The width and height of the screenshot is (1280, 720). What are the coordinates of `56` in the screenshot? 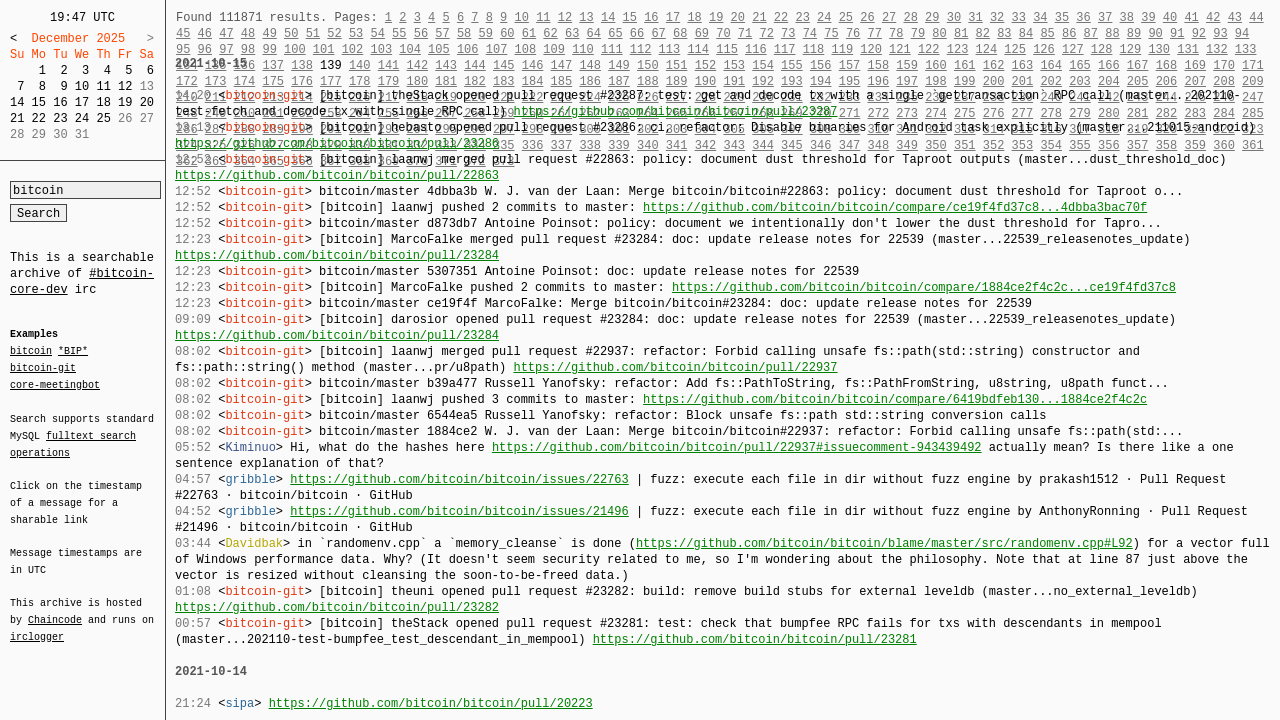 It's located at (421, 33).